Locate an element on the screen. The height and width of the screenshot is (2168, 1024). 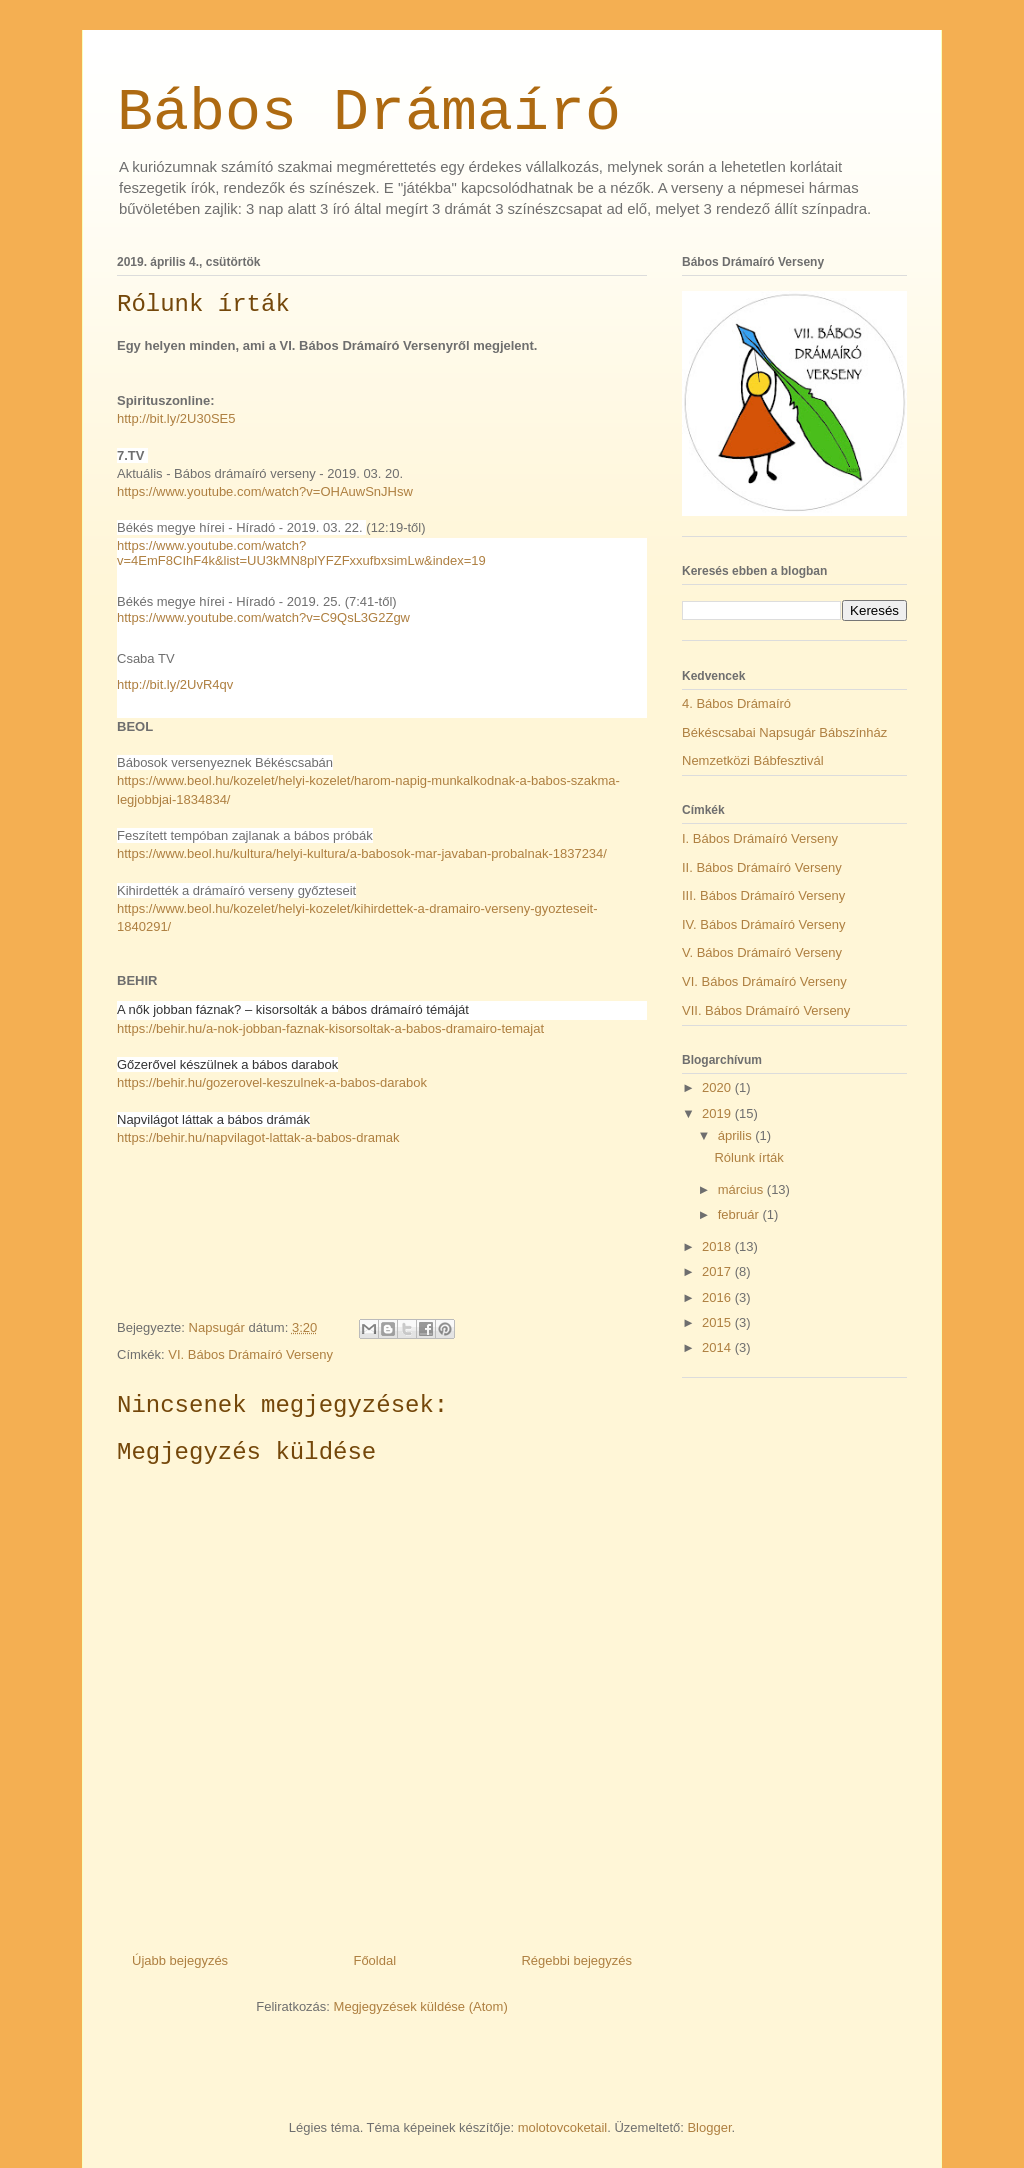
február is located at coordinates (740, 1214).